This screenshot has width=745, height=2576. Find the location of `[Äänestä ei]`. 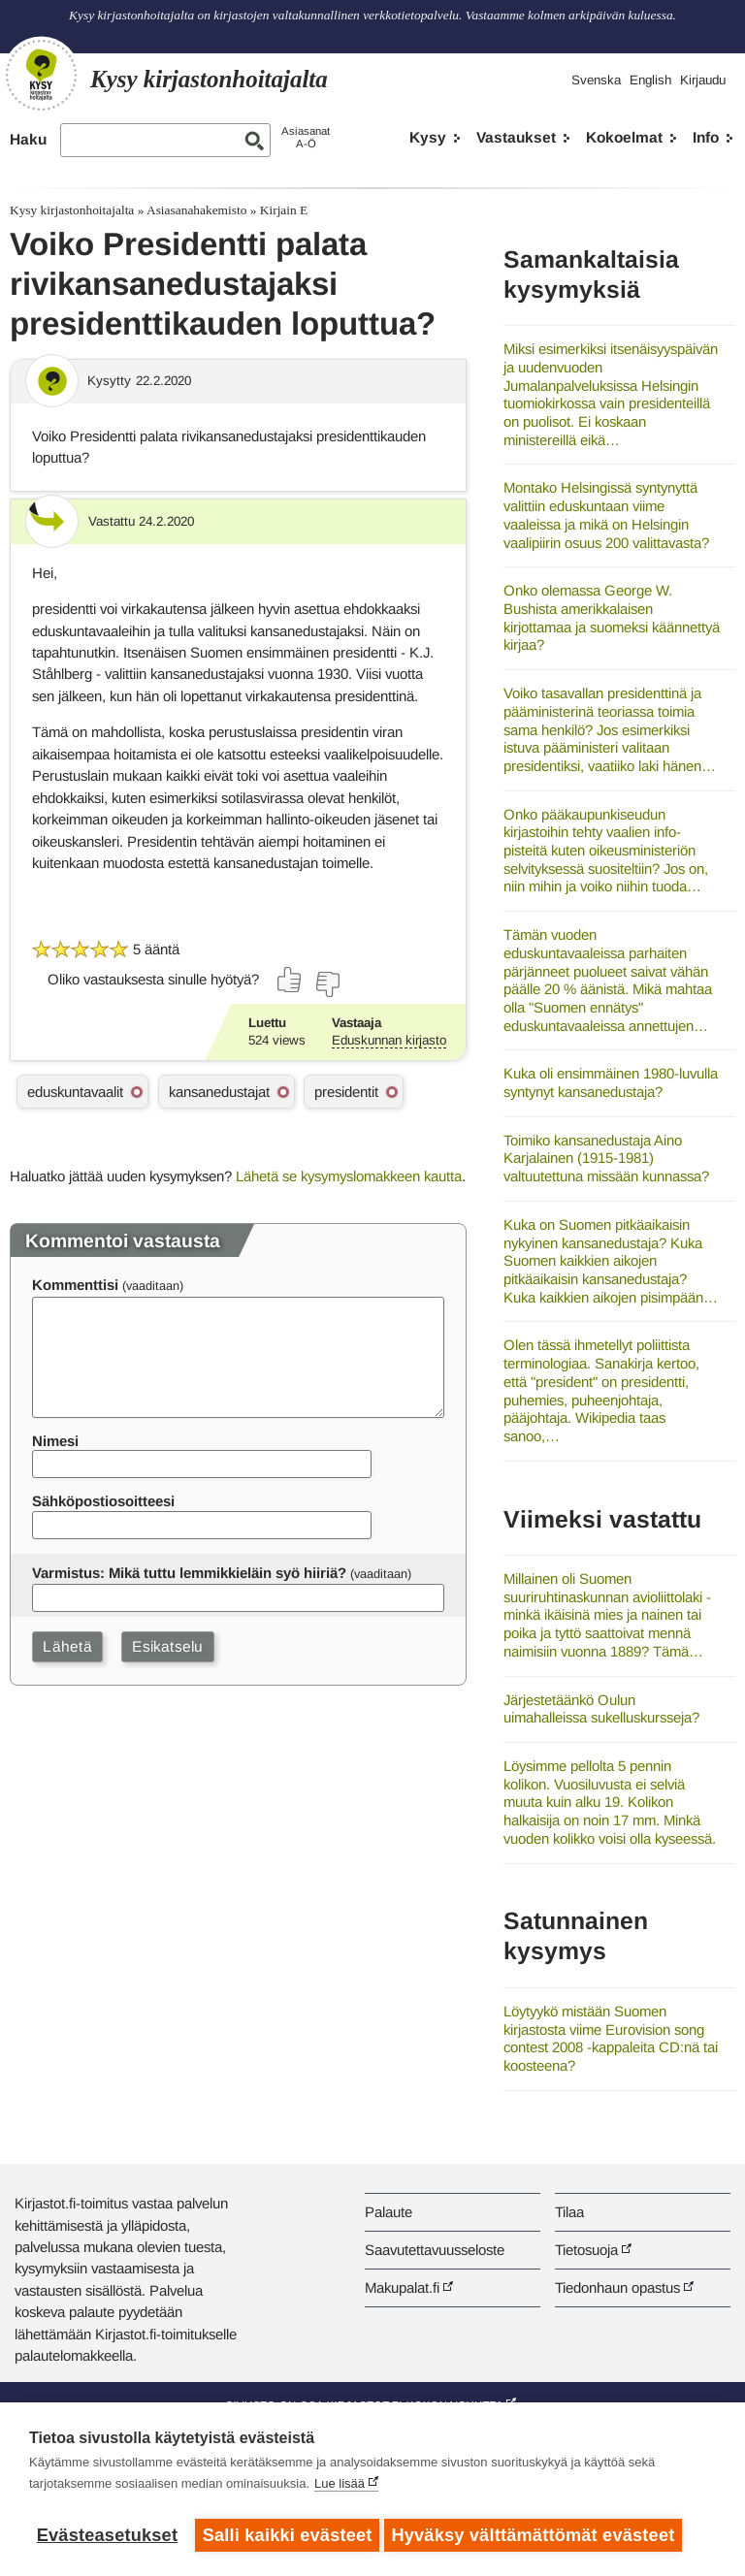

[Äänestä ei] is located at coordinates (327, 984).